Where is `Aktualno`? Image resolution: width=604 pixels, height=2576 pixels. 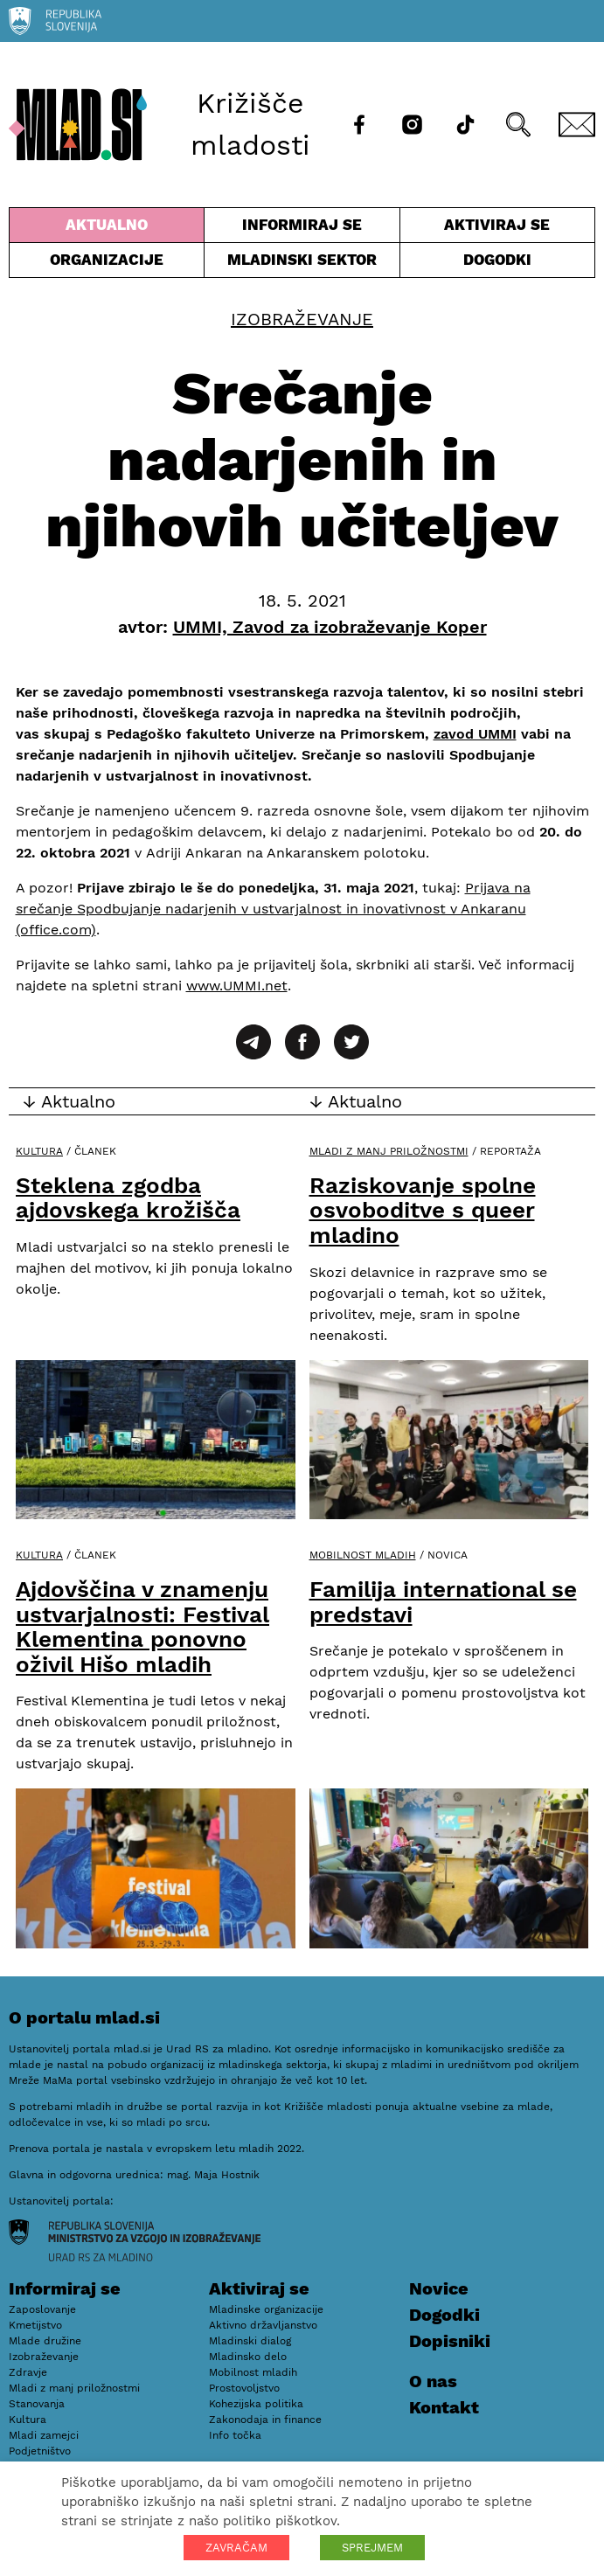
Aktualno is located at coordinates (107, 229).